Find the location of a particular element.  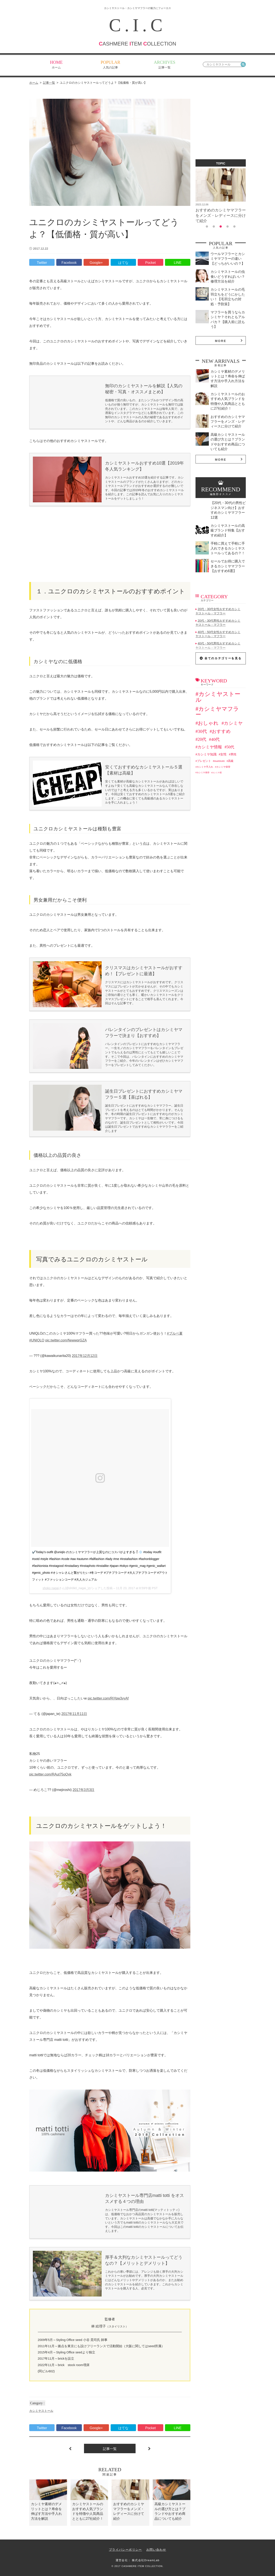

30代 [30代 (33個の項目)] is located at coordinates (202, 731).